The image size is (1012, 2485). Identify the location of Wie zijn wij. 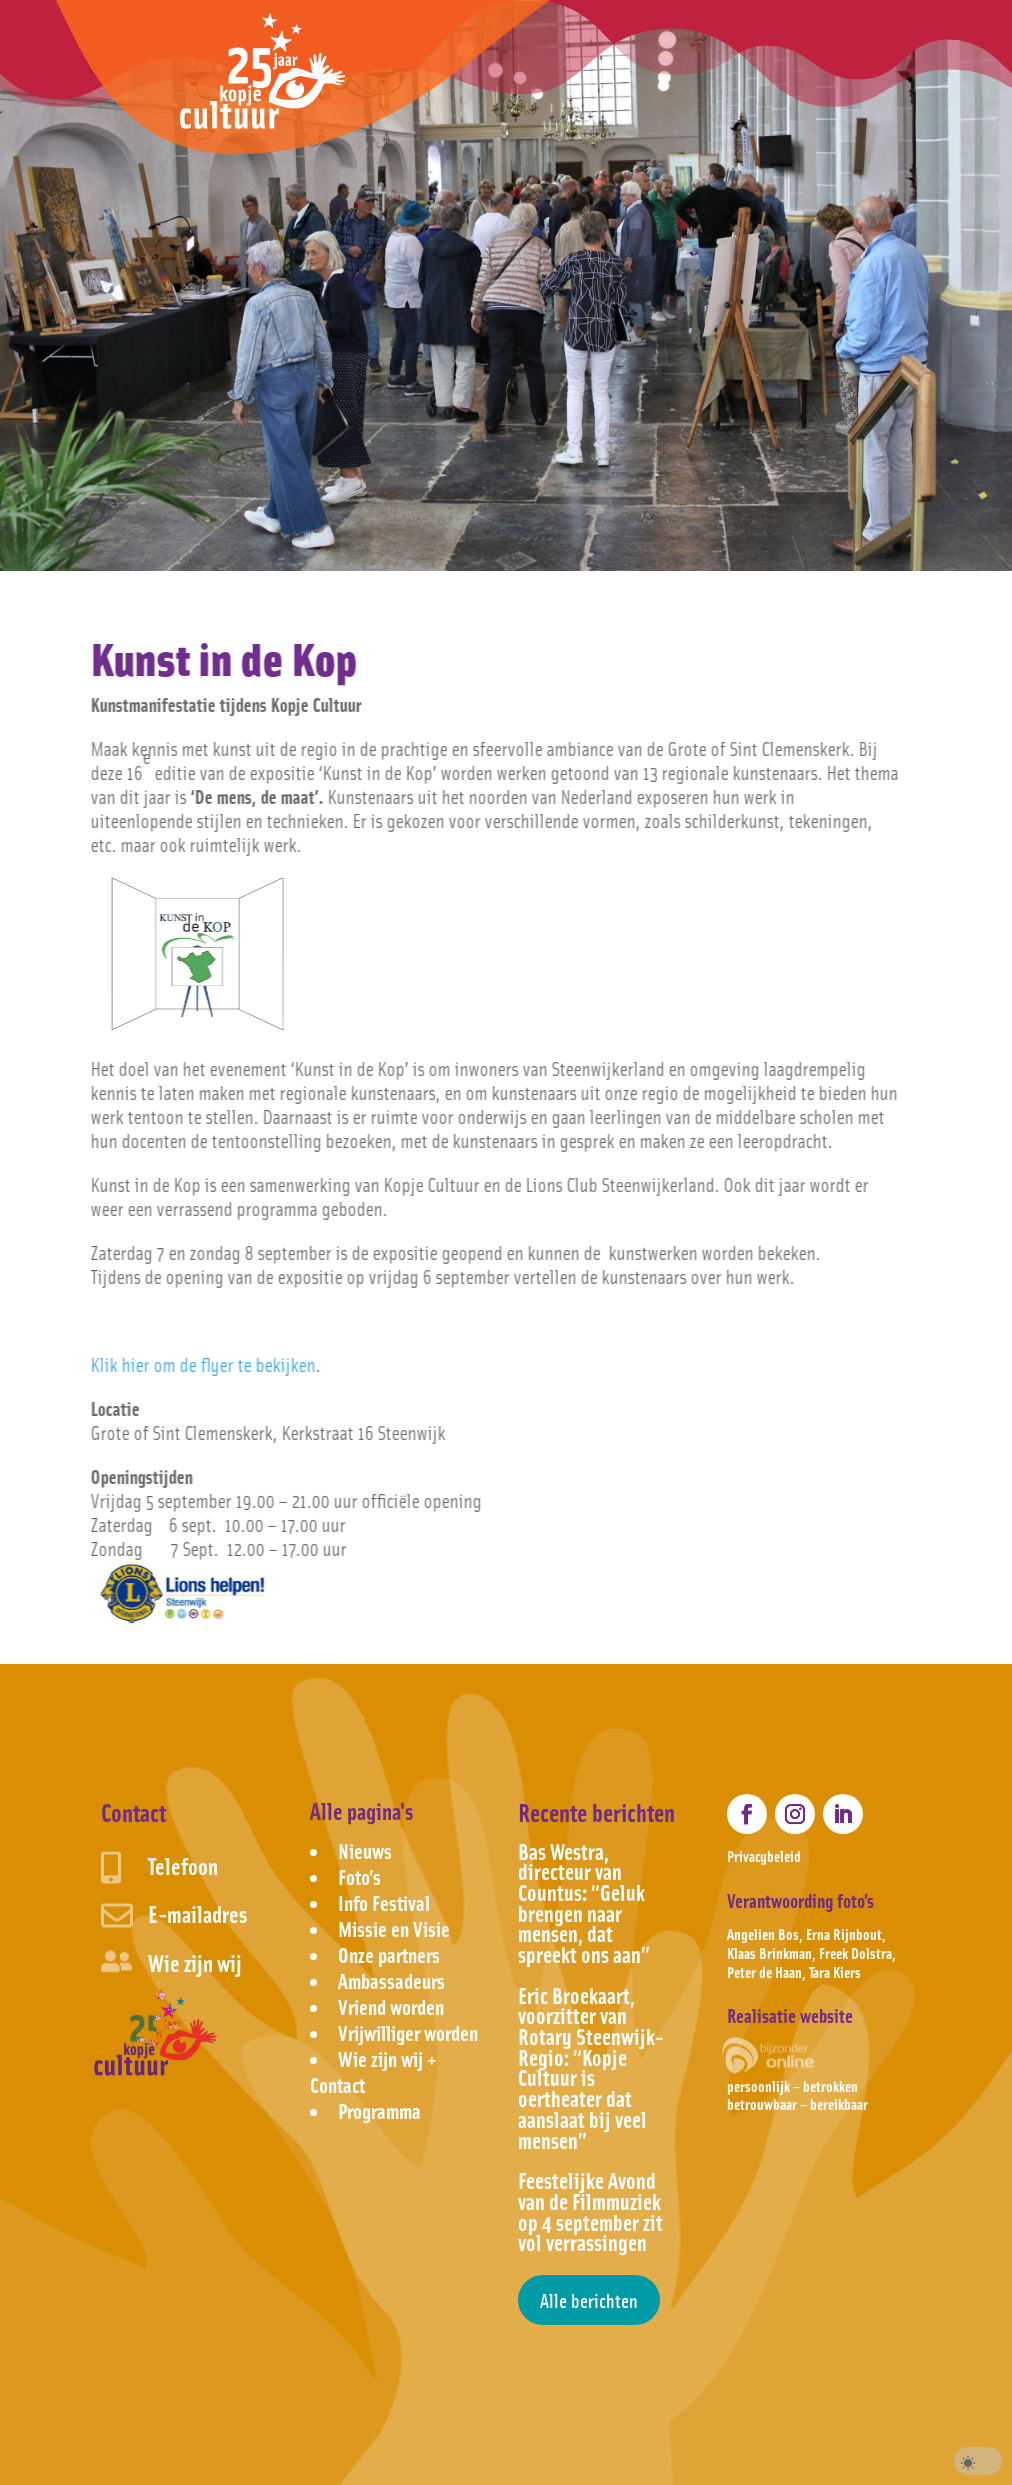
(195, 1962).